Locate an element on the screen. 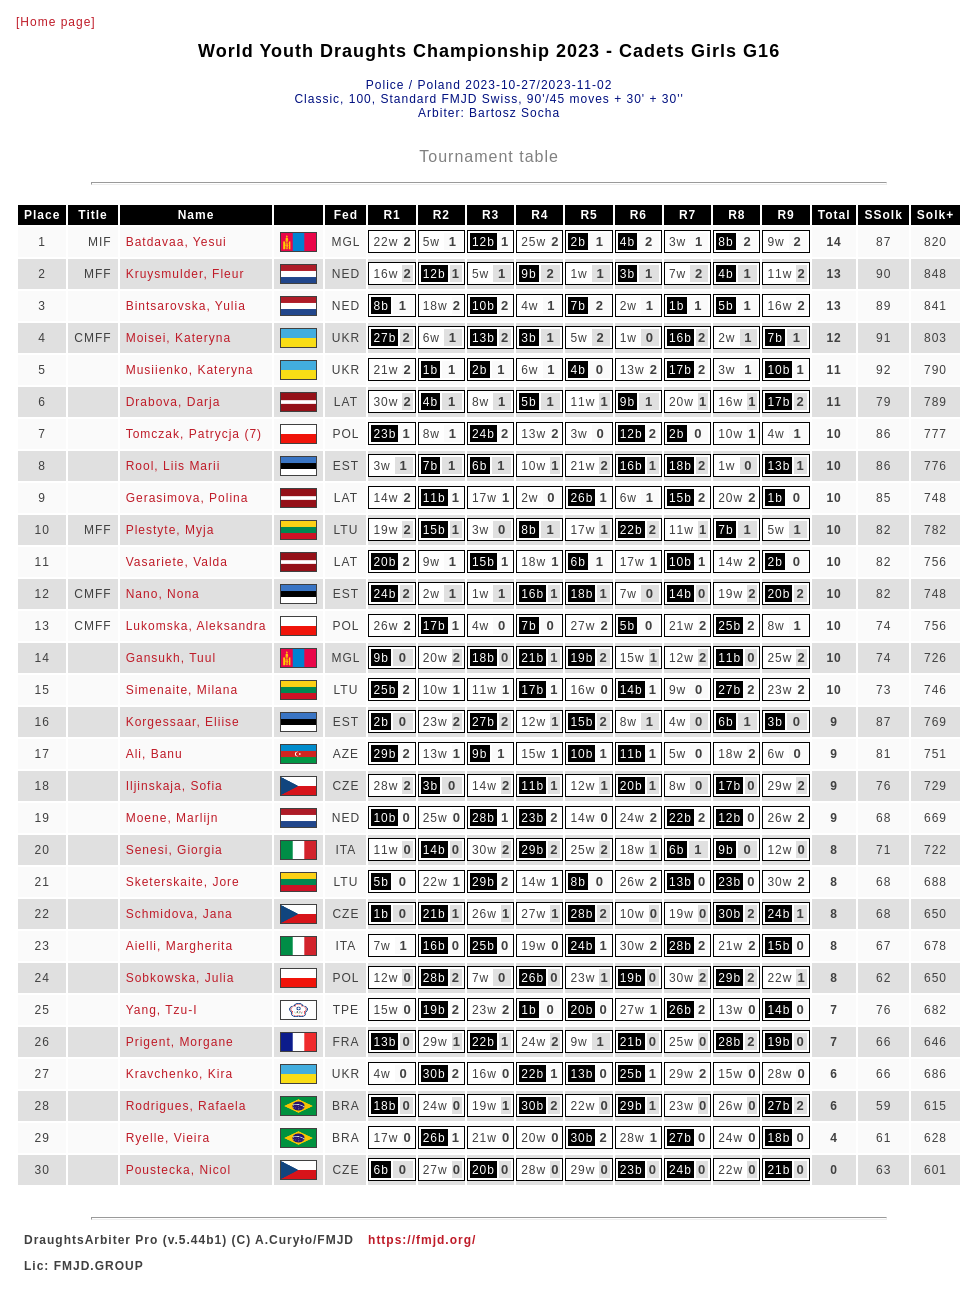 This screenshot has height=1307, width=970. 14b is located at coordinates (680, 594).